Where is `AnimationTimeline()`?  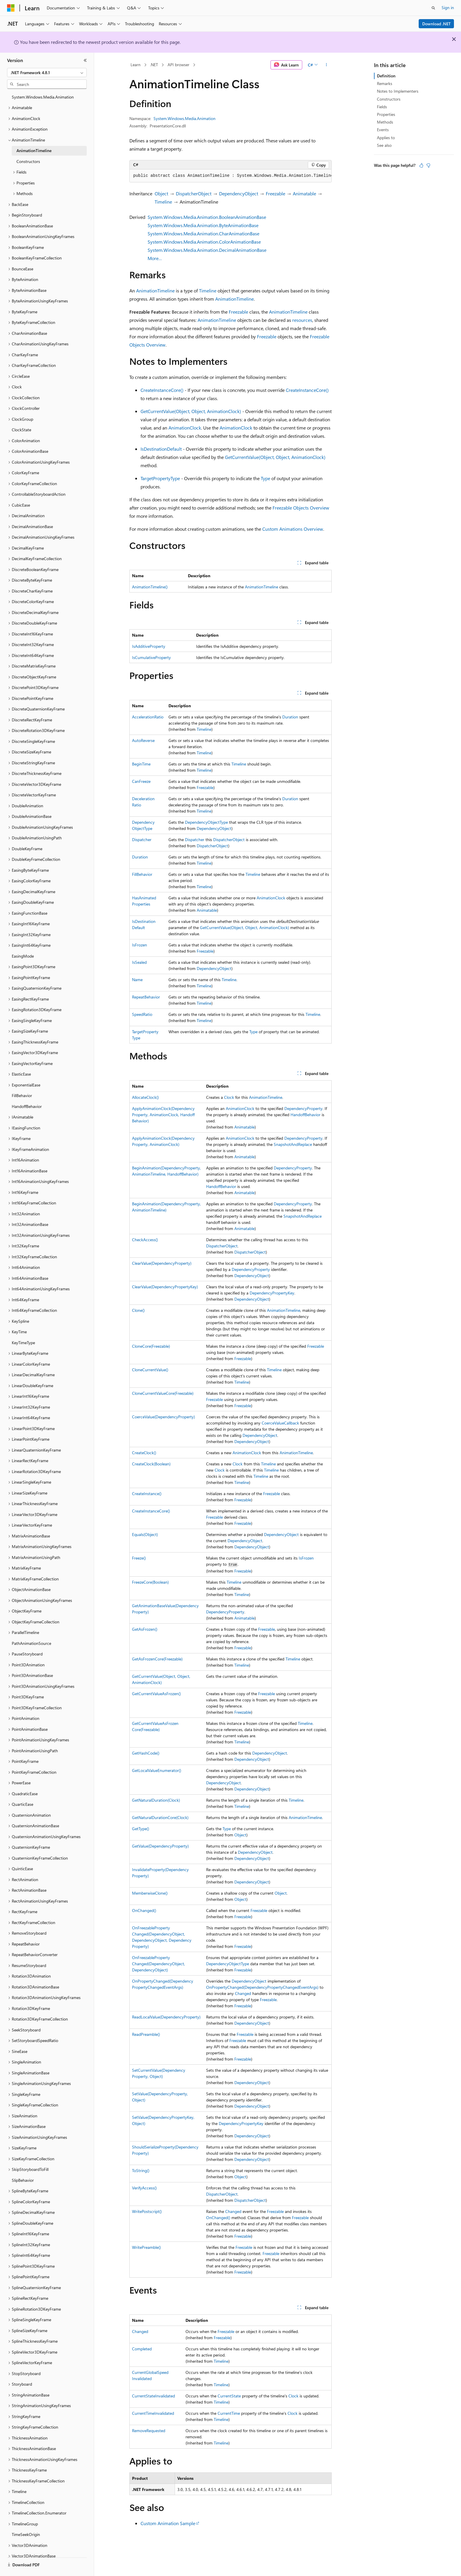
AnimationTimeline() is located at coordinates (150, 587).